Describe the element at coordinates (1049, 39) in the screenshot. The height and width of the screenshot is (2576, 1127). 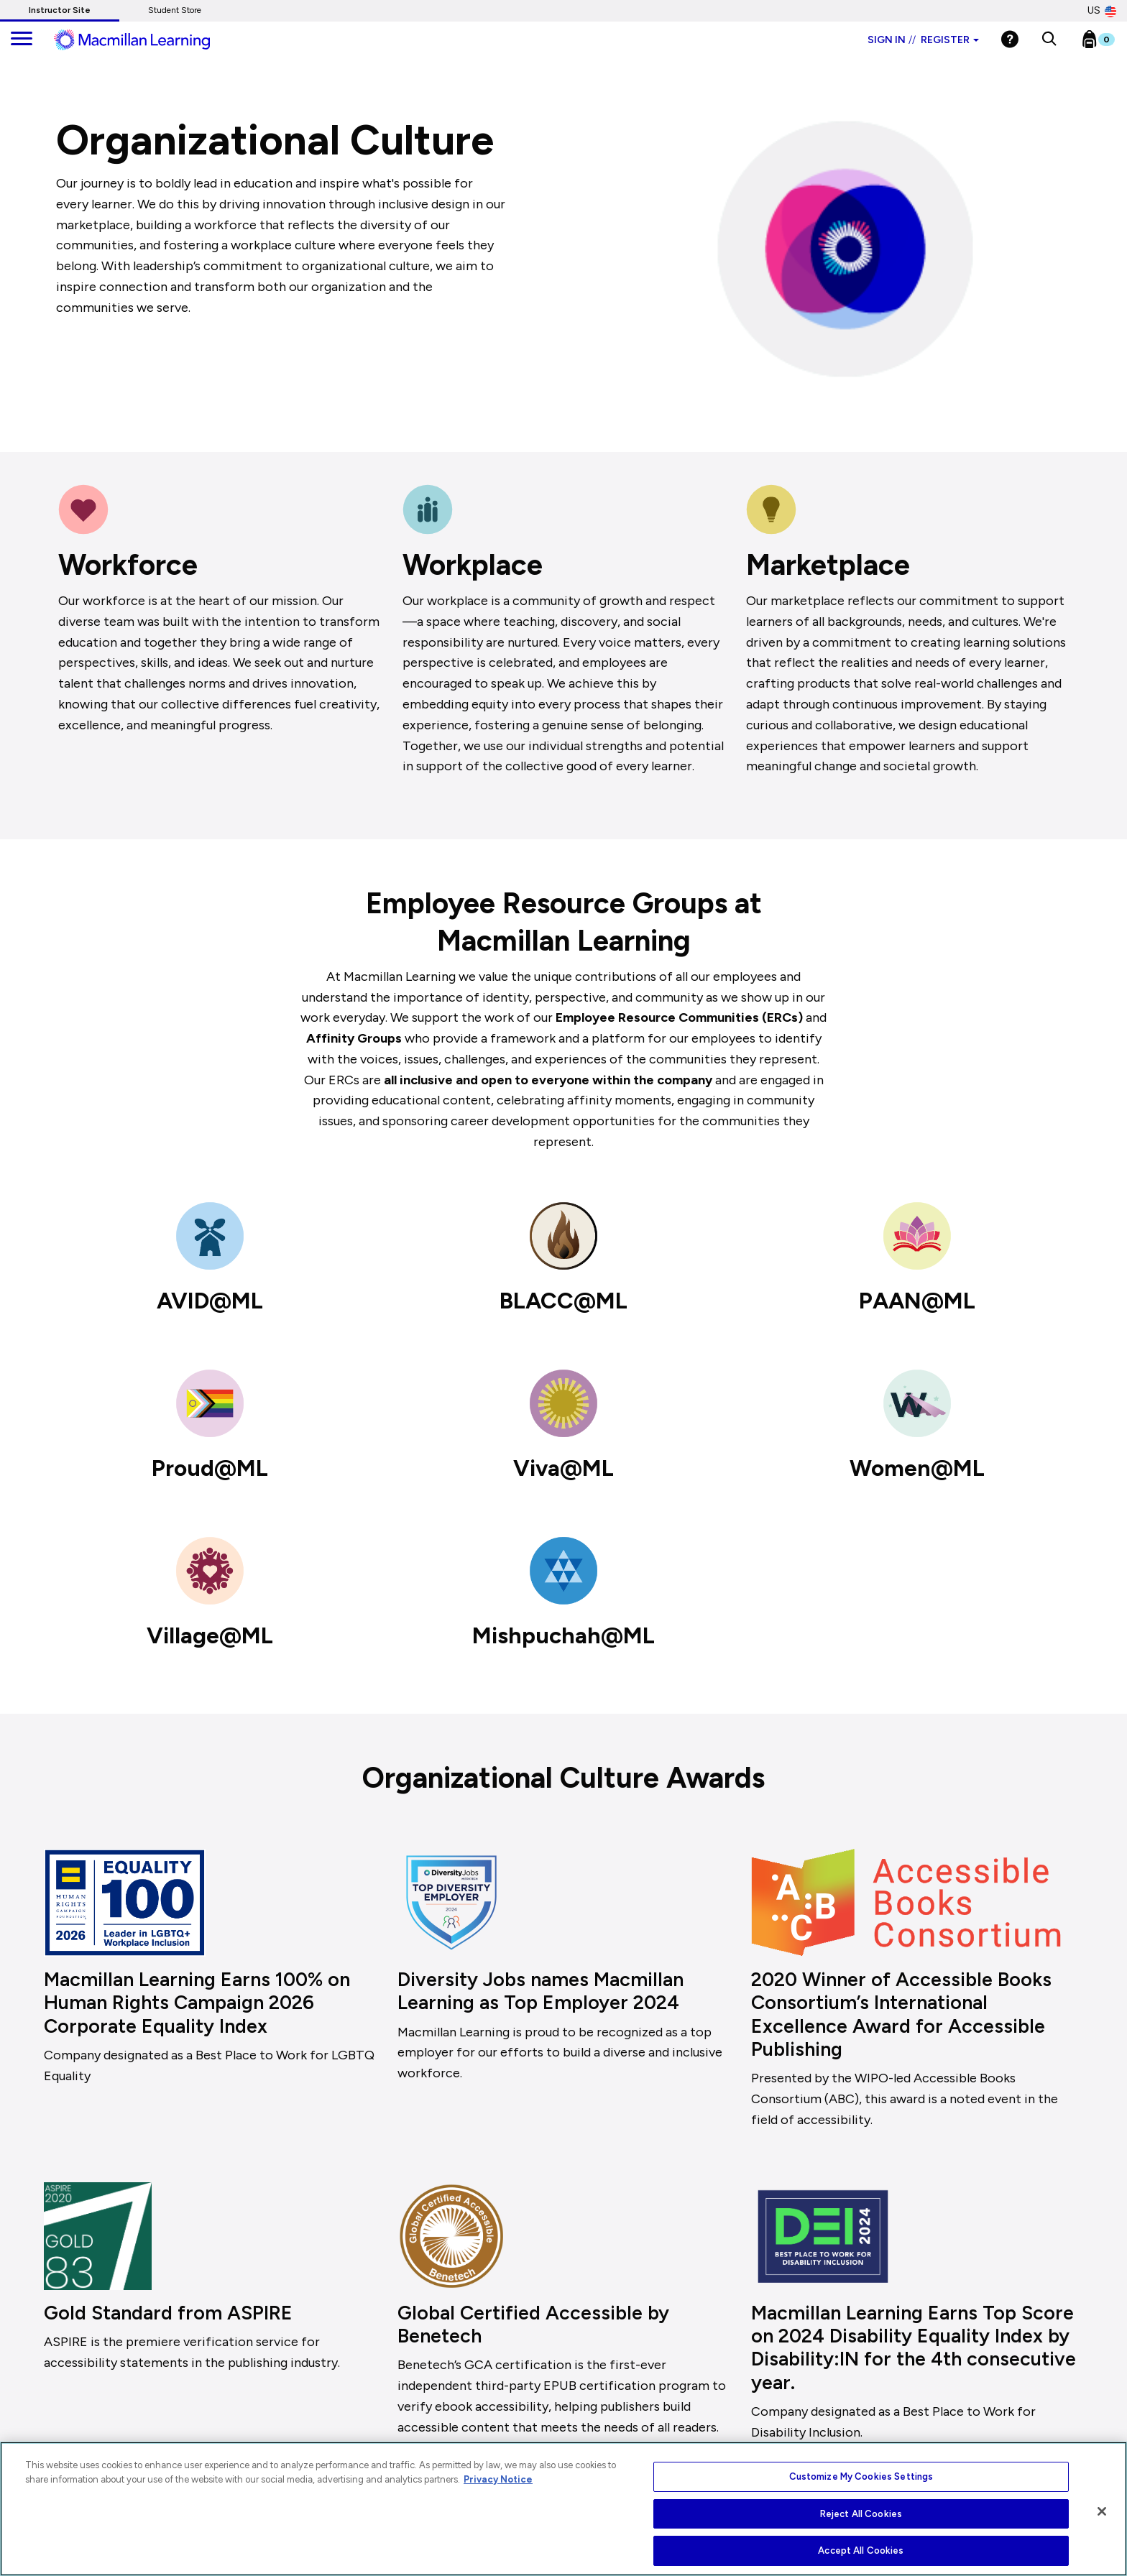
I see `[button]` at that location.